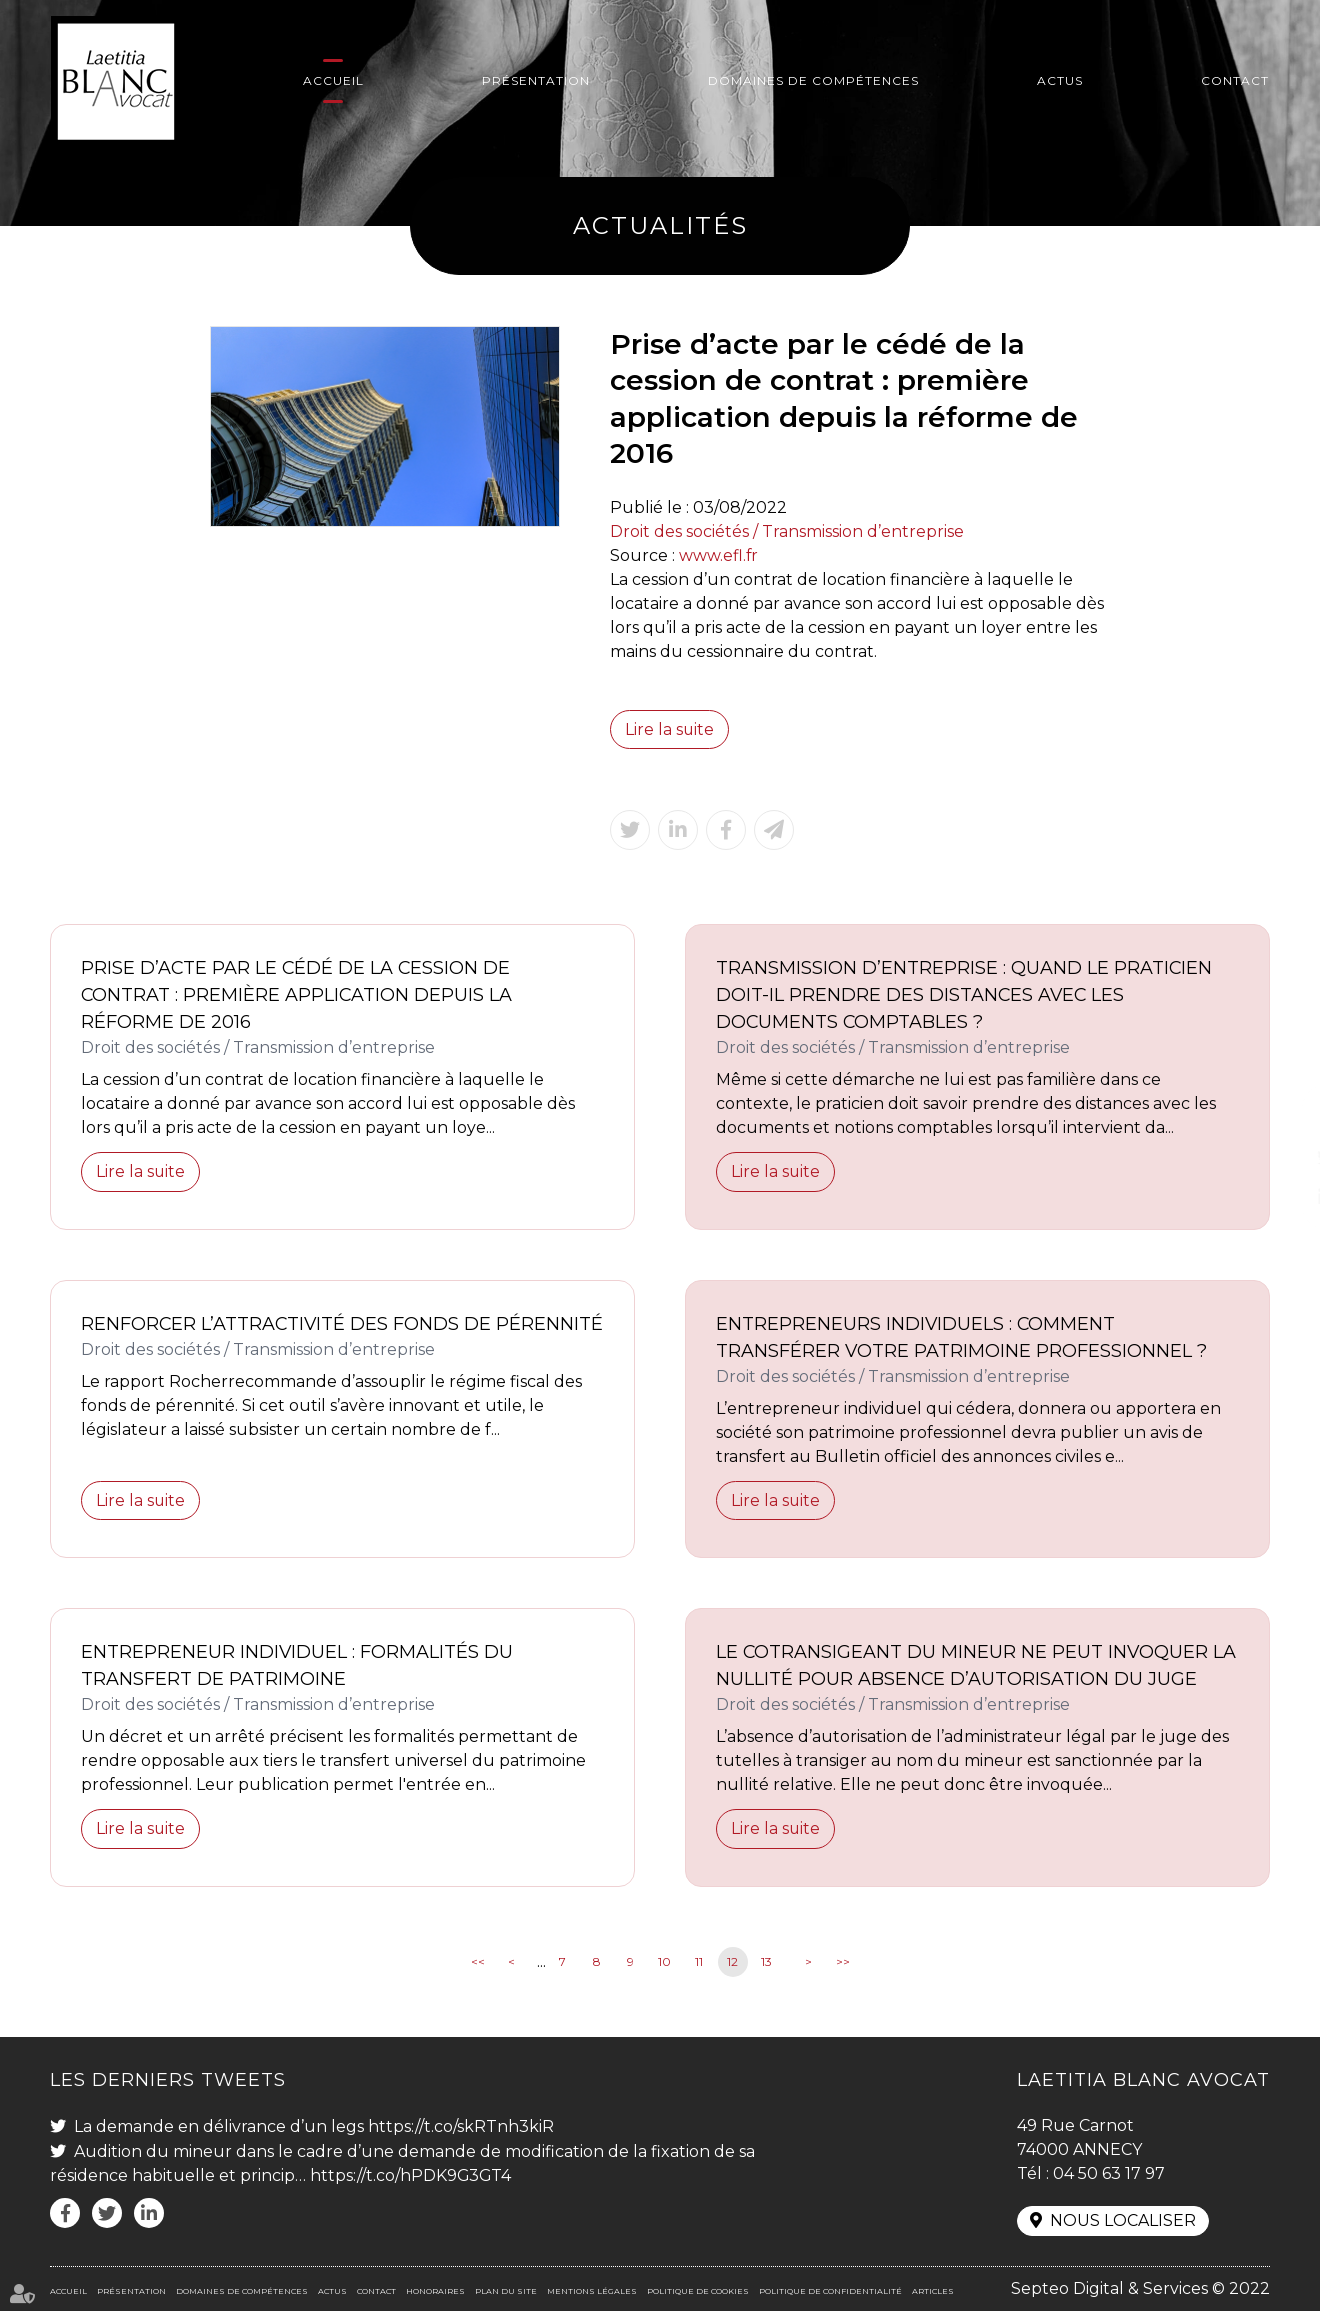  I want to click on Septeo Digital & Services © 2022, so click(1140, 2291).